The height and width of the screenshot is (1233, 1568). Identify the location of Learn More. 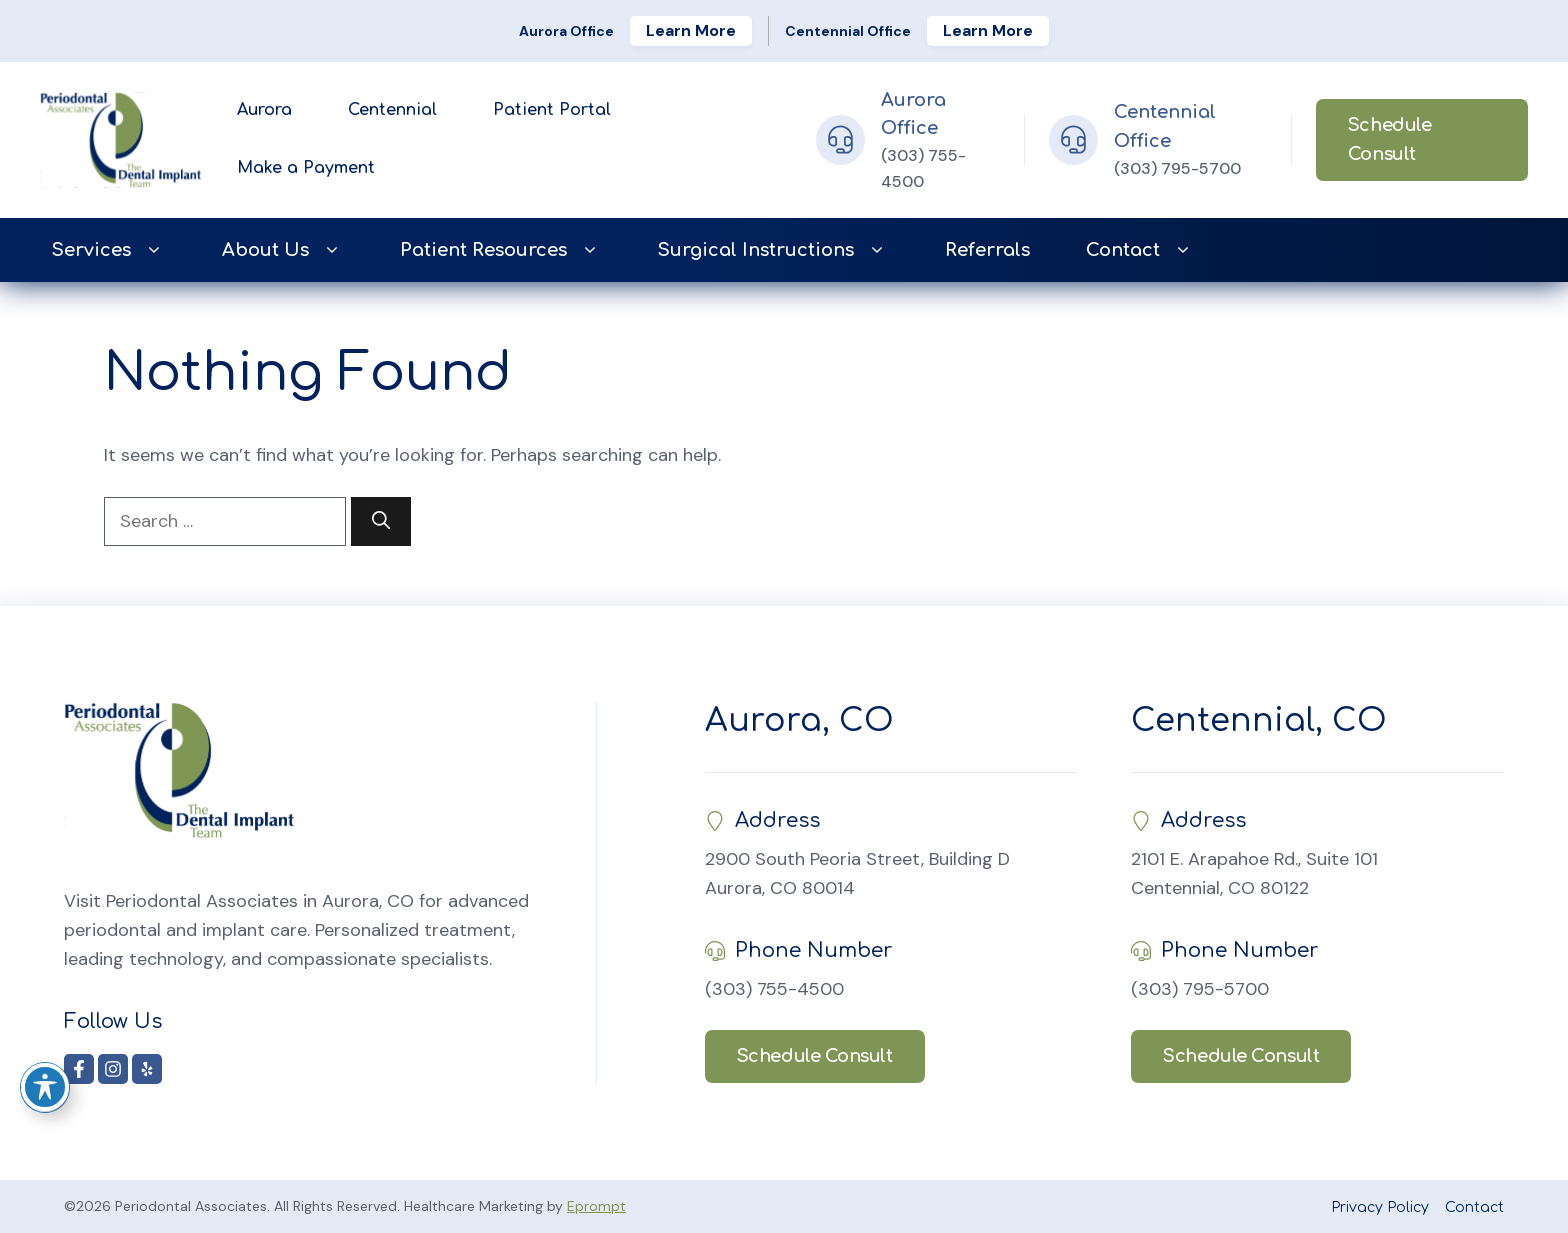
(691, 30).